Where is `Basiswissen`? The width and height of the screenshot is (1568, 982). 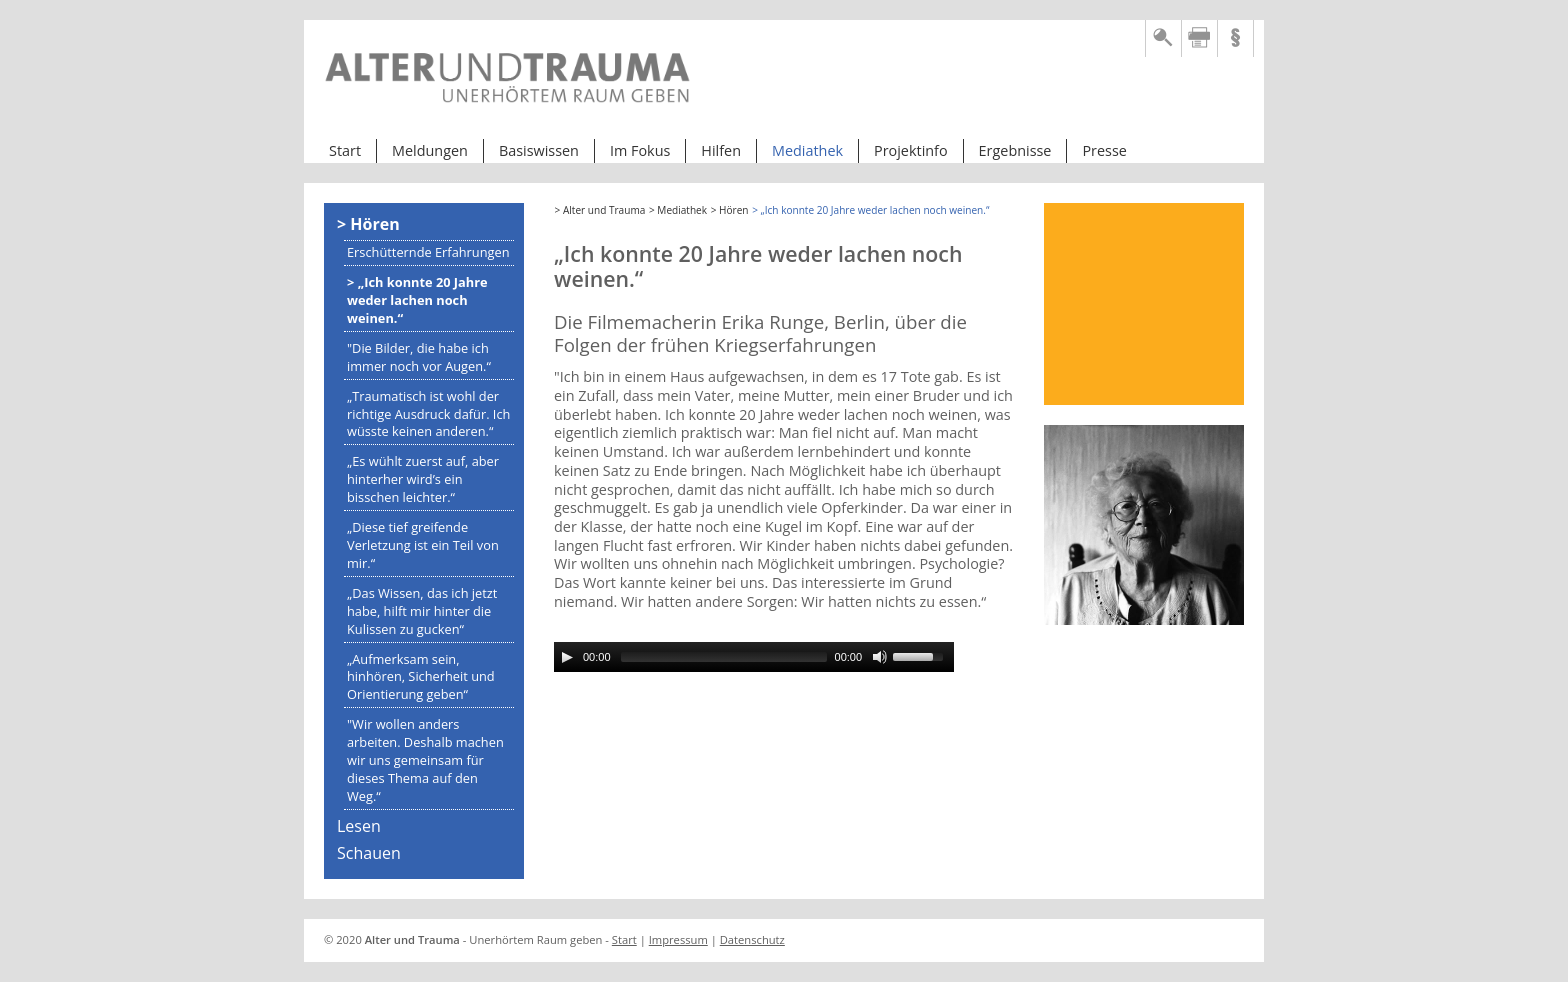
Basiswissen is located at coordinates (539, 150).